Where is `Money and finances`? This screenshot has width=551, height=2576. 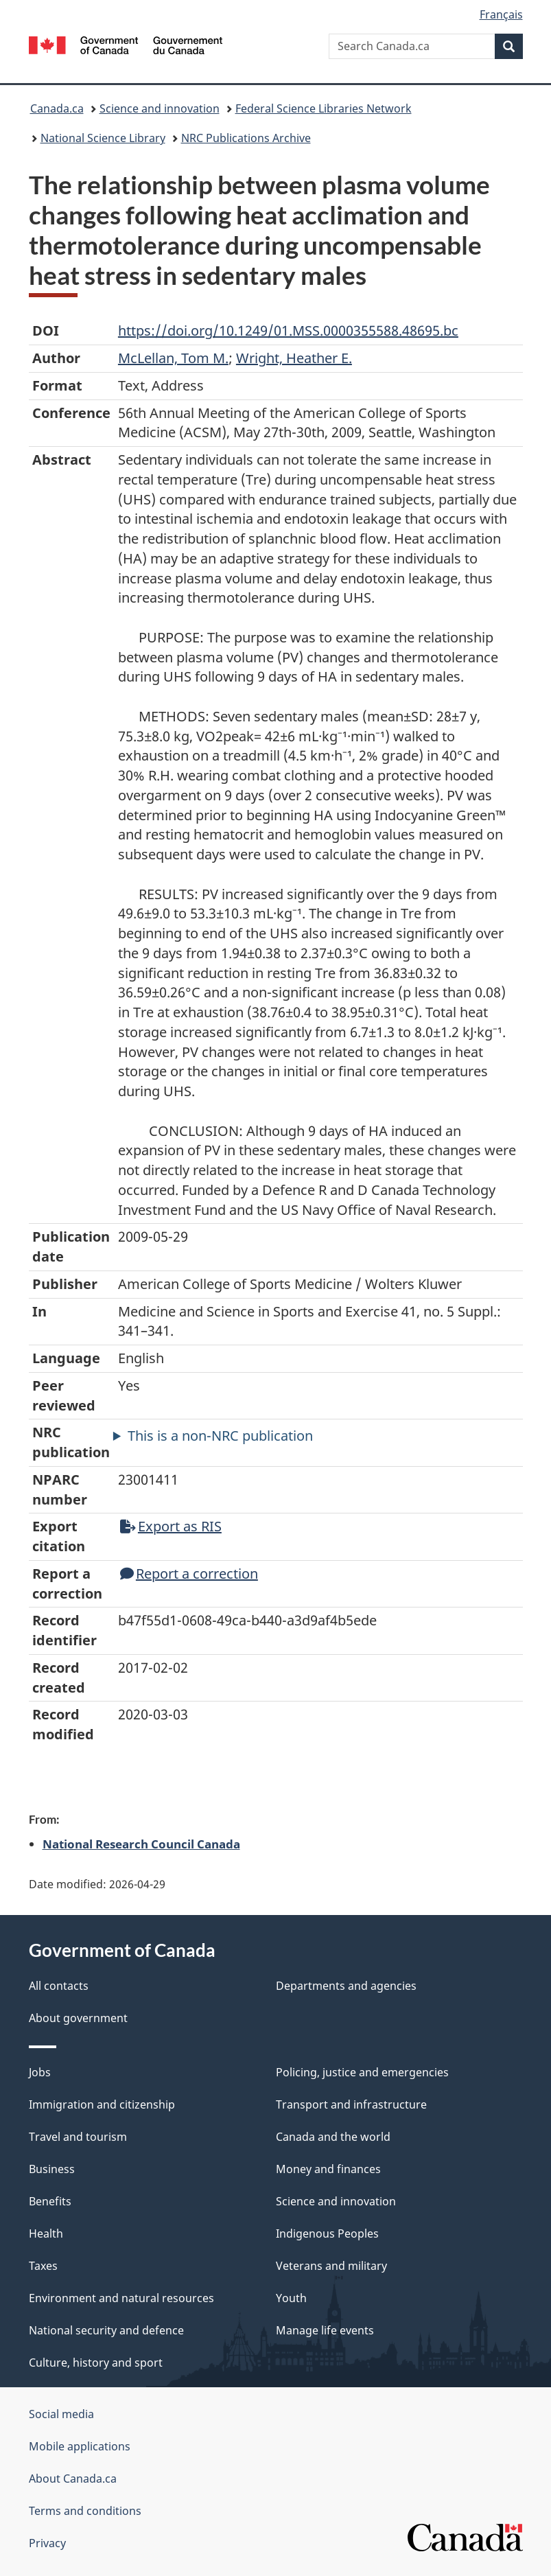
Money and finances is located at coordinates (328, 2169).